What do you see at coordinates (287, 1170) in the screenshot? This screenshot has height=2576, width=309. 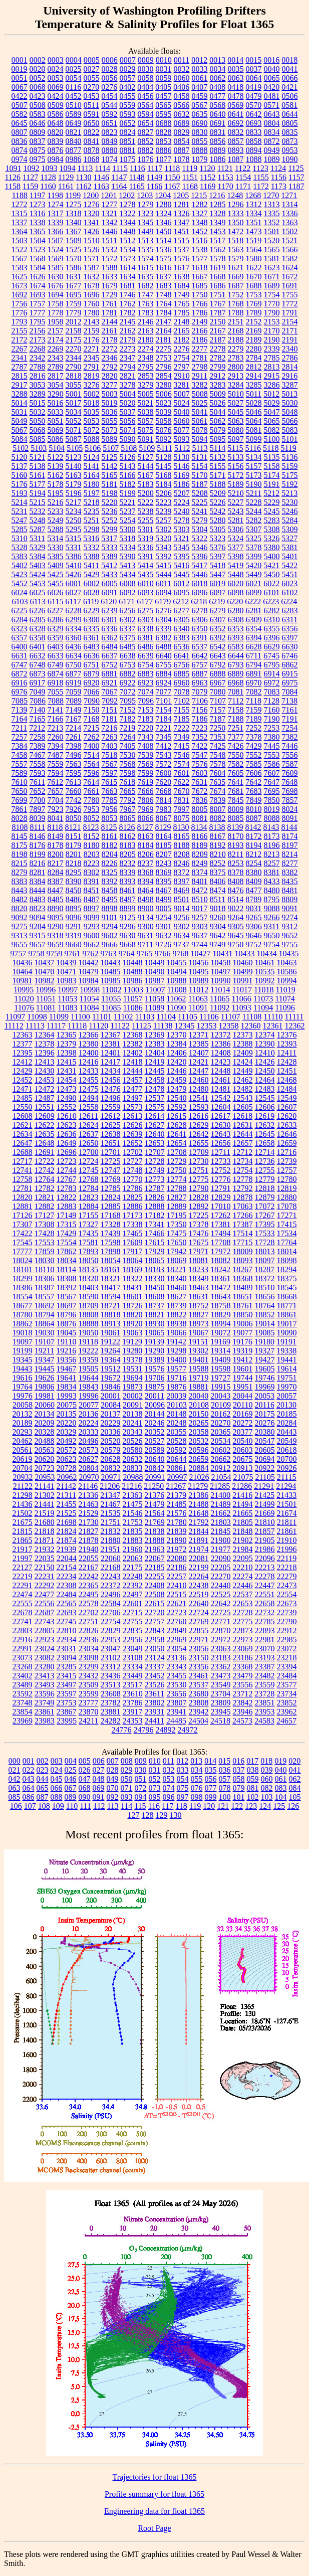 I see `12757` at bounding box center [287, 1170].